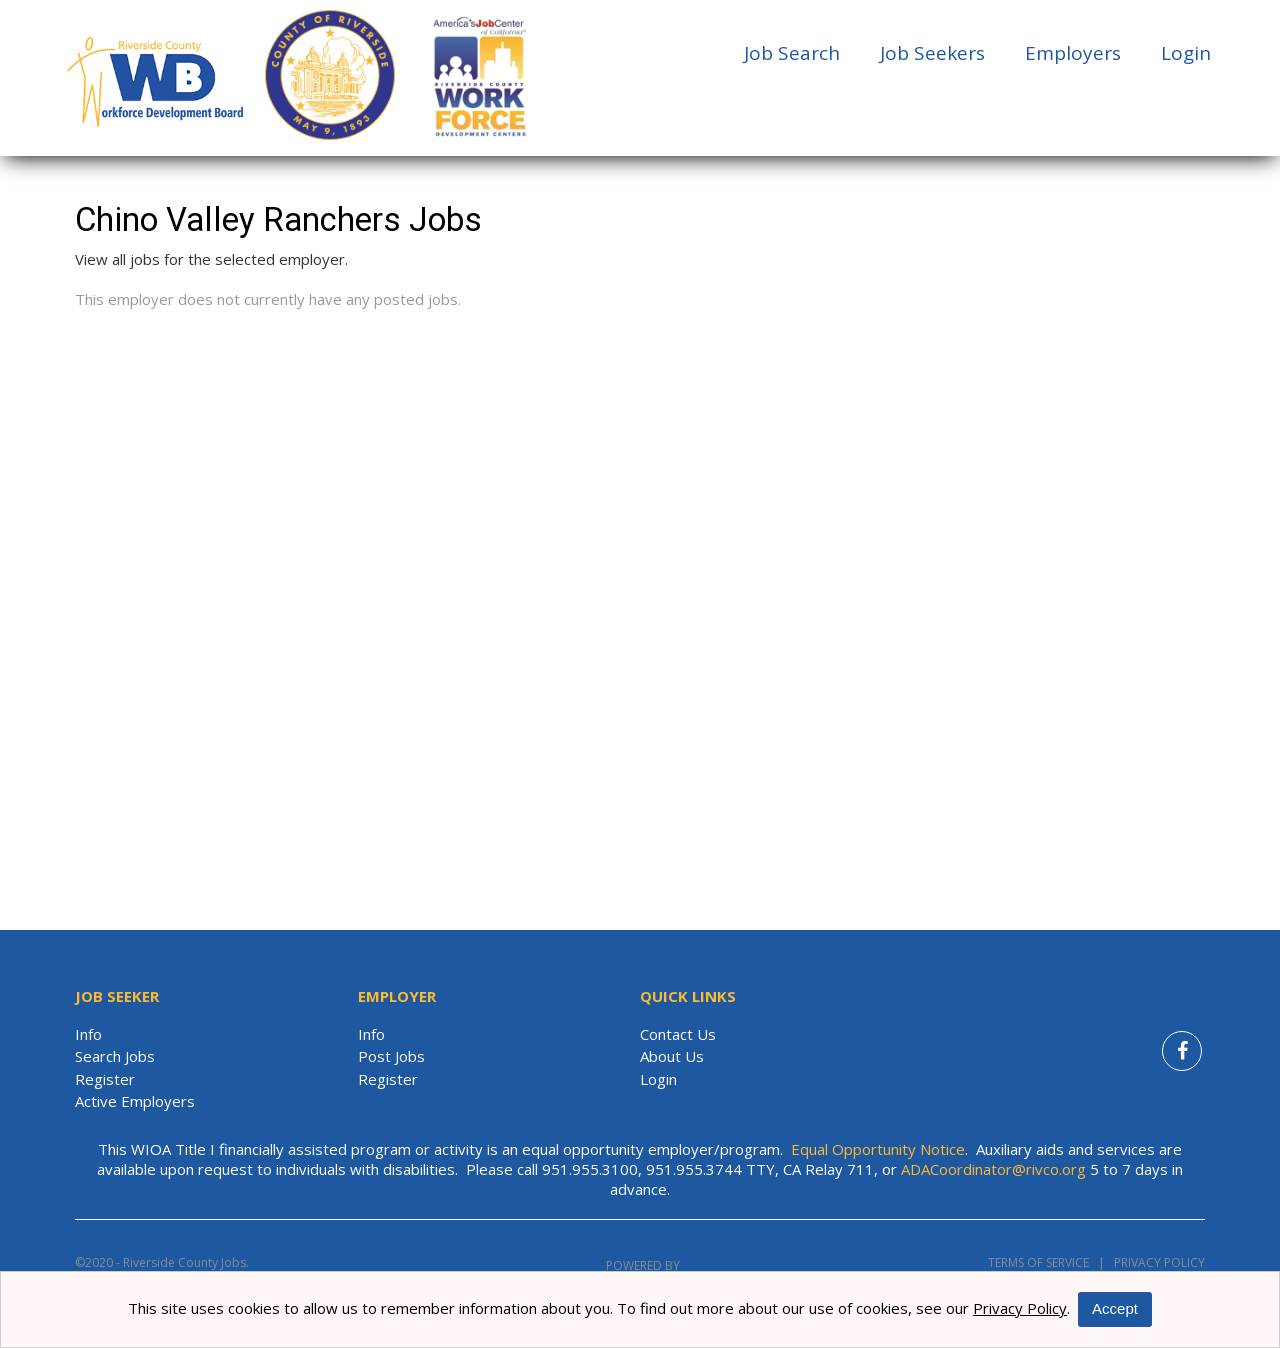 This screenshot has width=1280, height=1348. I want to click on Terms of Service |, so click(1046, 1262).